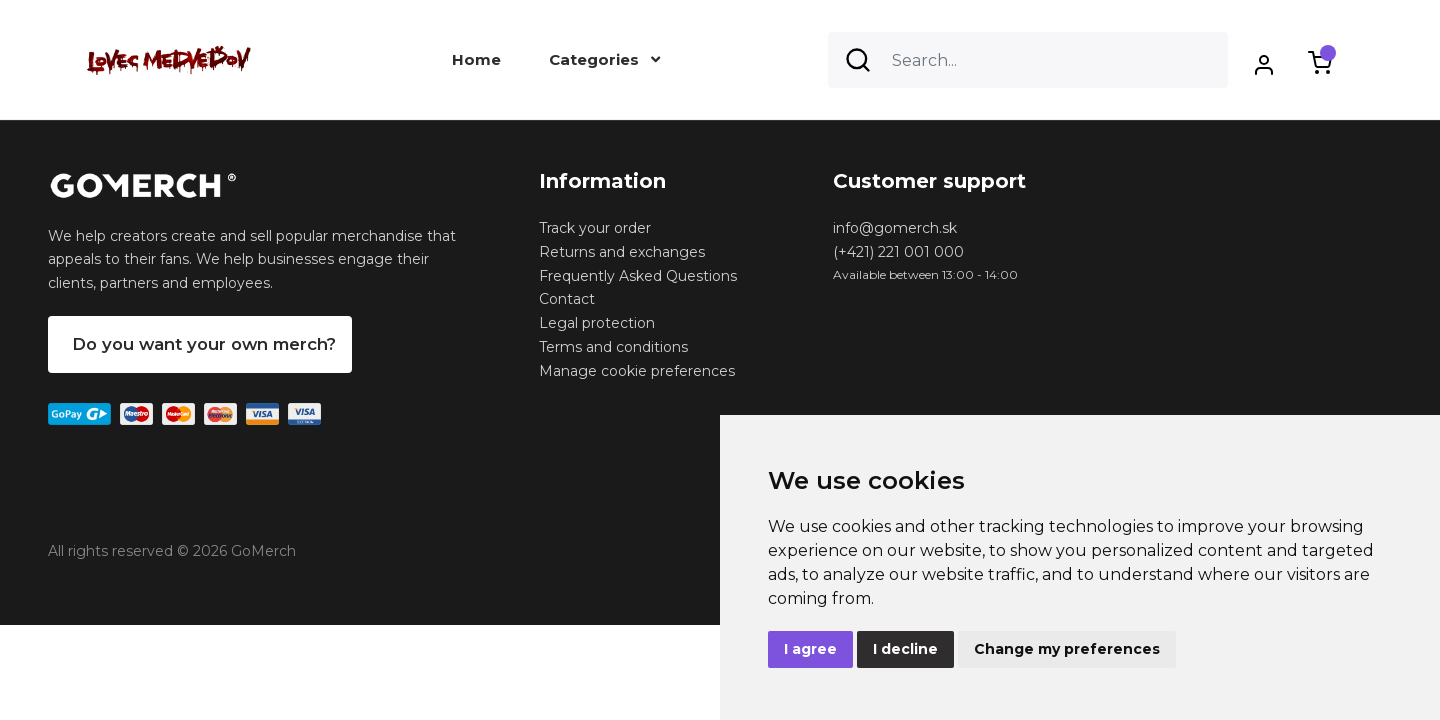  Describe the element at coordinates (638, 276) in the screenshot. I see `Frequently Asked Questions` at that location.